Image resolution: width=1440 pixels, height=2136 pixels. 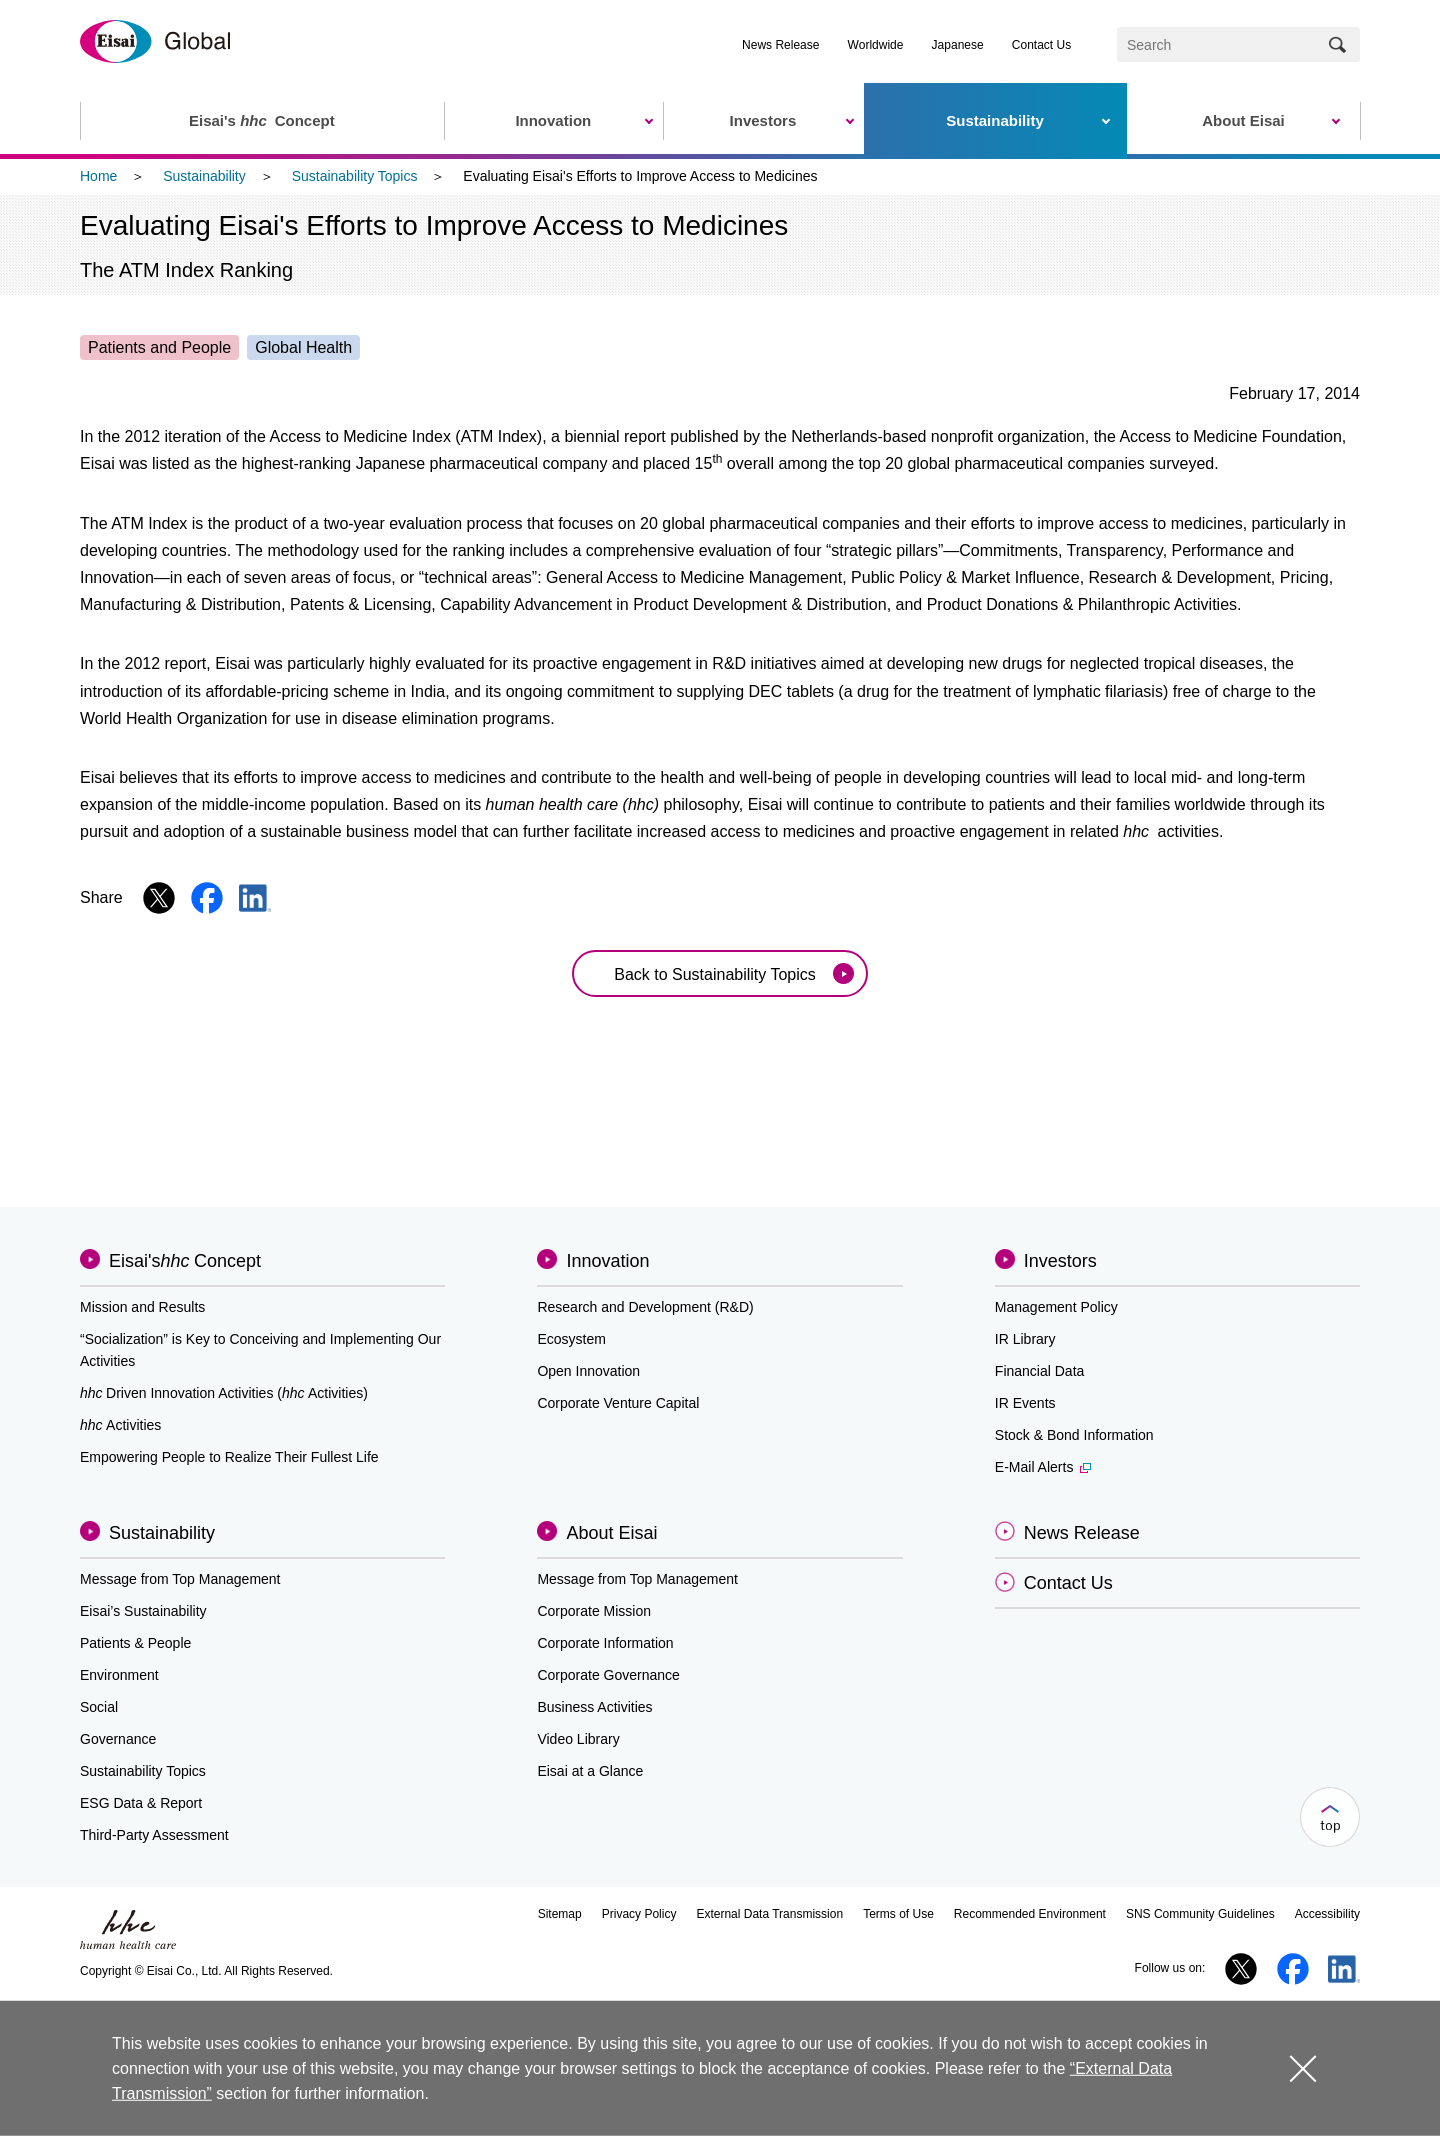 What do you see at coordinates (1043, 1467) in the screenshot?
I see `E-Mail Alerts` at bounding box center [1043, 1467].